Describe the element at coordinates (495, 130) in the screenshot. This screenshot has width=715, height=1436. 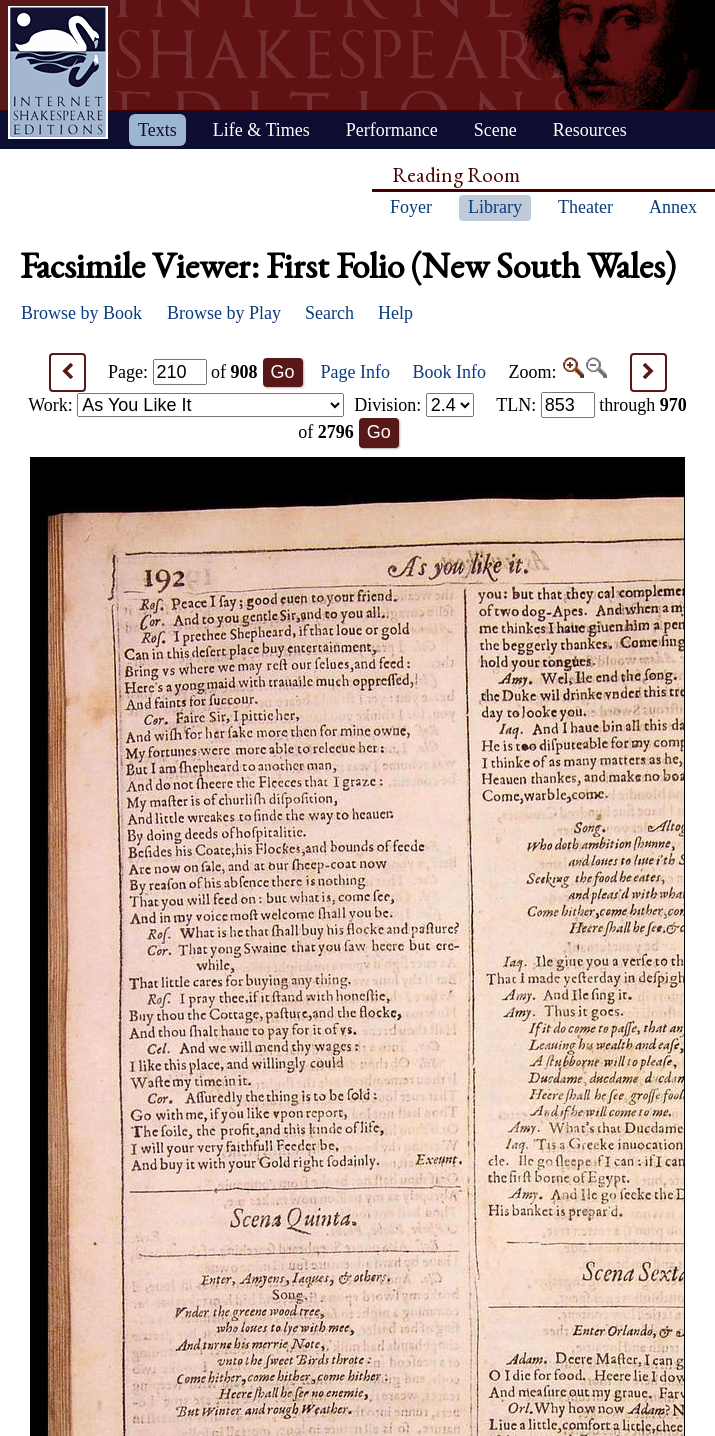
I see `Scene` at that location.